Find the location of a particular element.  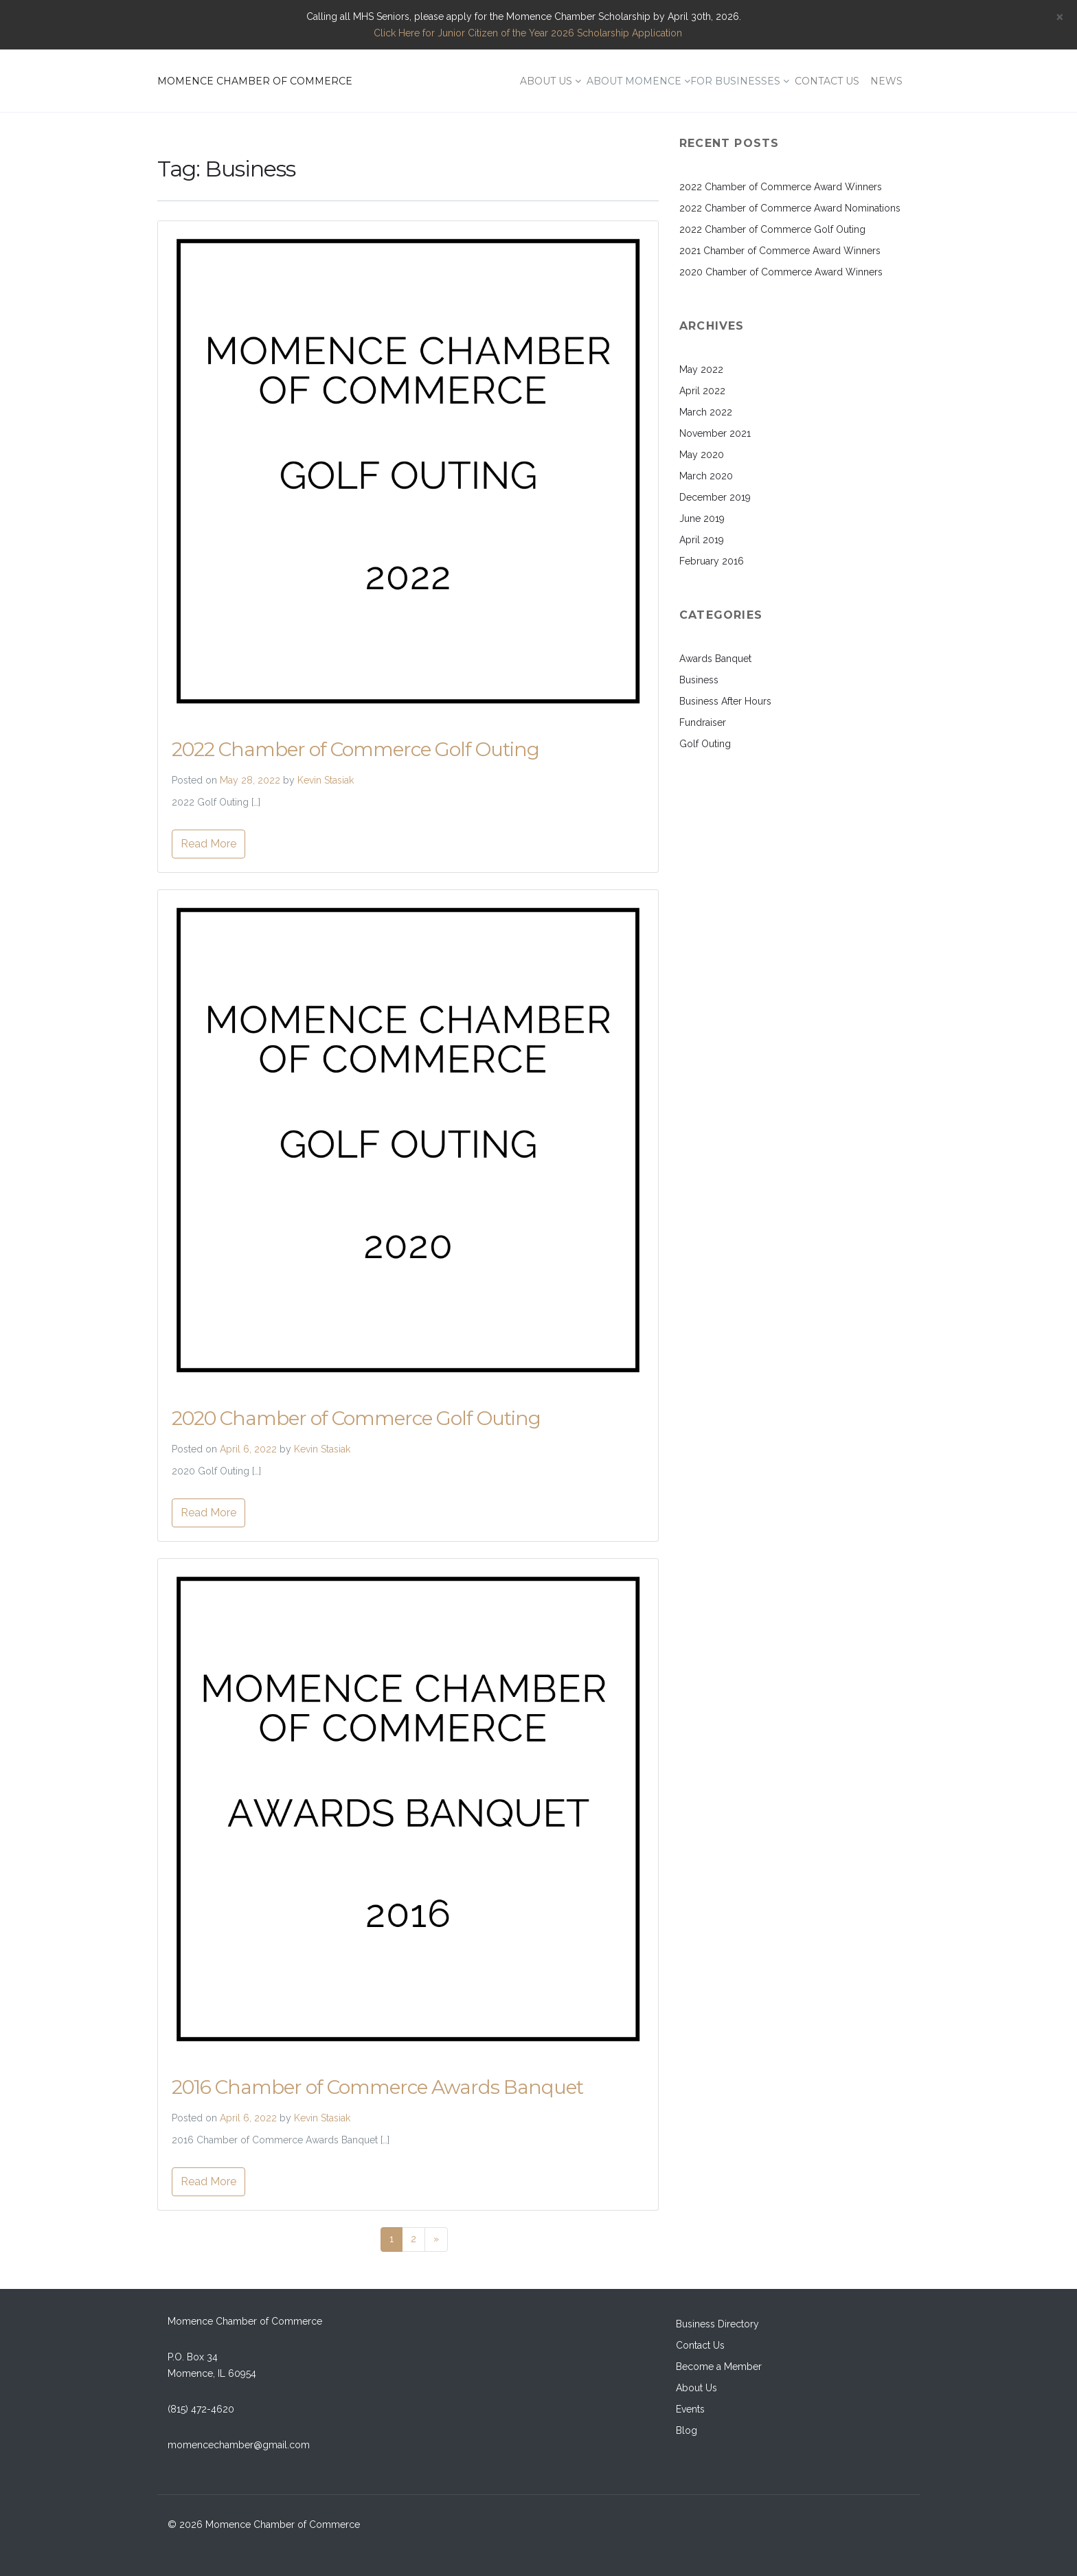

April 2022 is located at coordinates (702, 390).